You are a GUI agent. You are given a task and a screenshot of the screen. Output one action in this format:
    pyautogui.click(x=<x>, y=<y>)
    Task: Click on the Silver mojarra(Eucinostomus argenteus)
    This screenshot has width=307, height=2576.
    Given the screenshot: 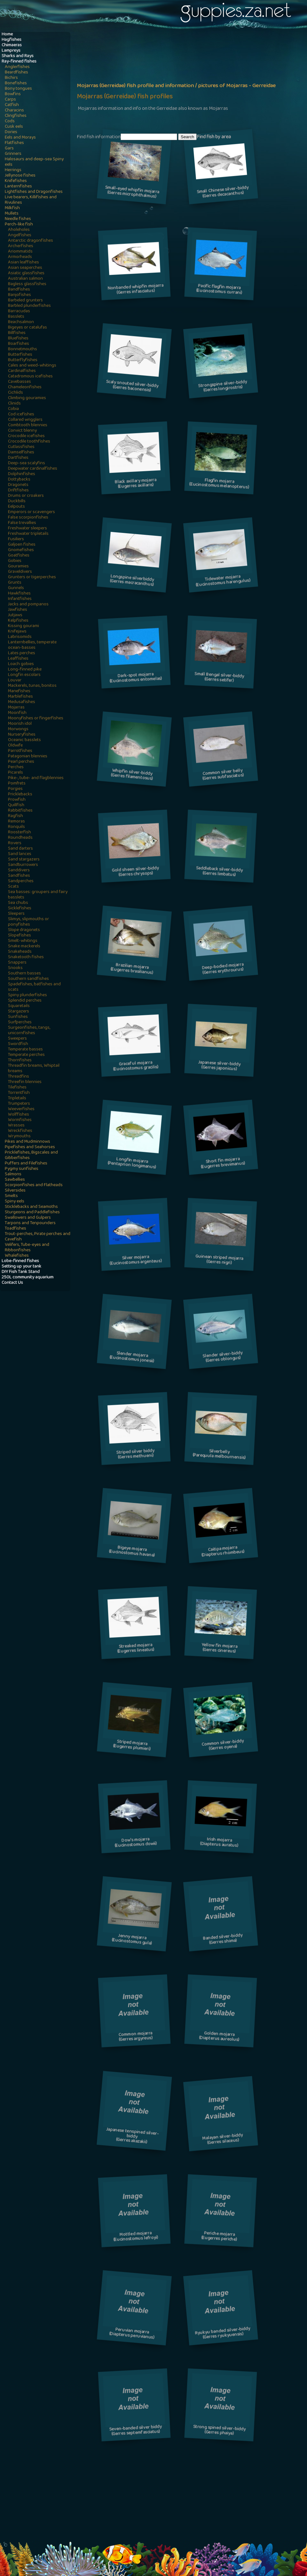 What is the action you would take?
    pyautogui.click(x=136, y=1261)
    